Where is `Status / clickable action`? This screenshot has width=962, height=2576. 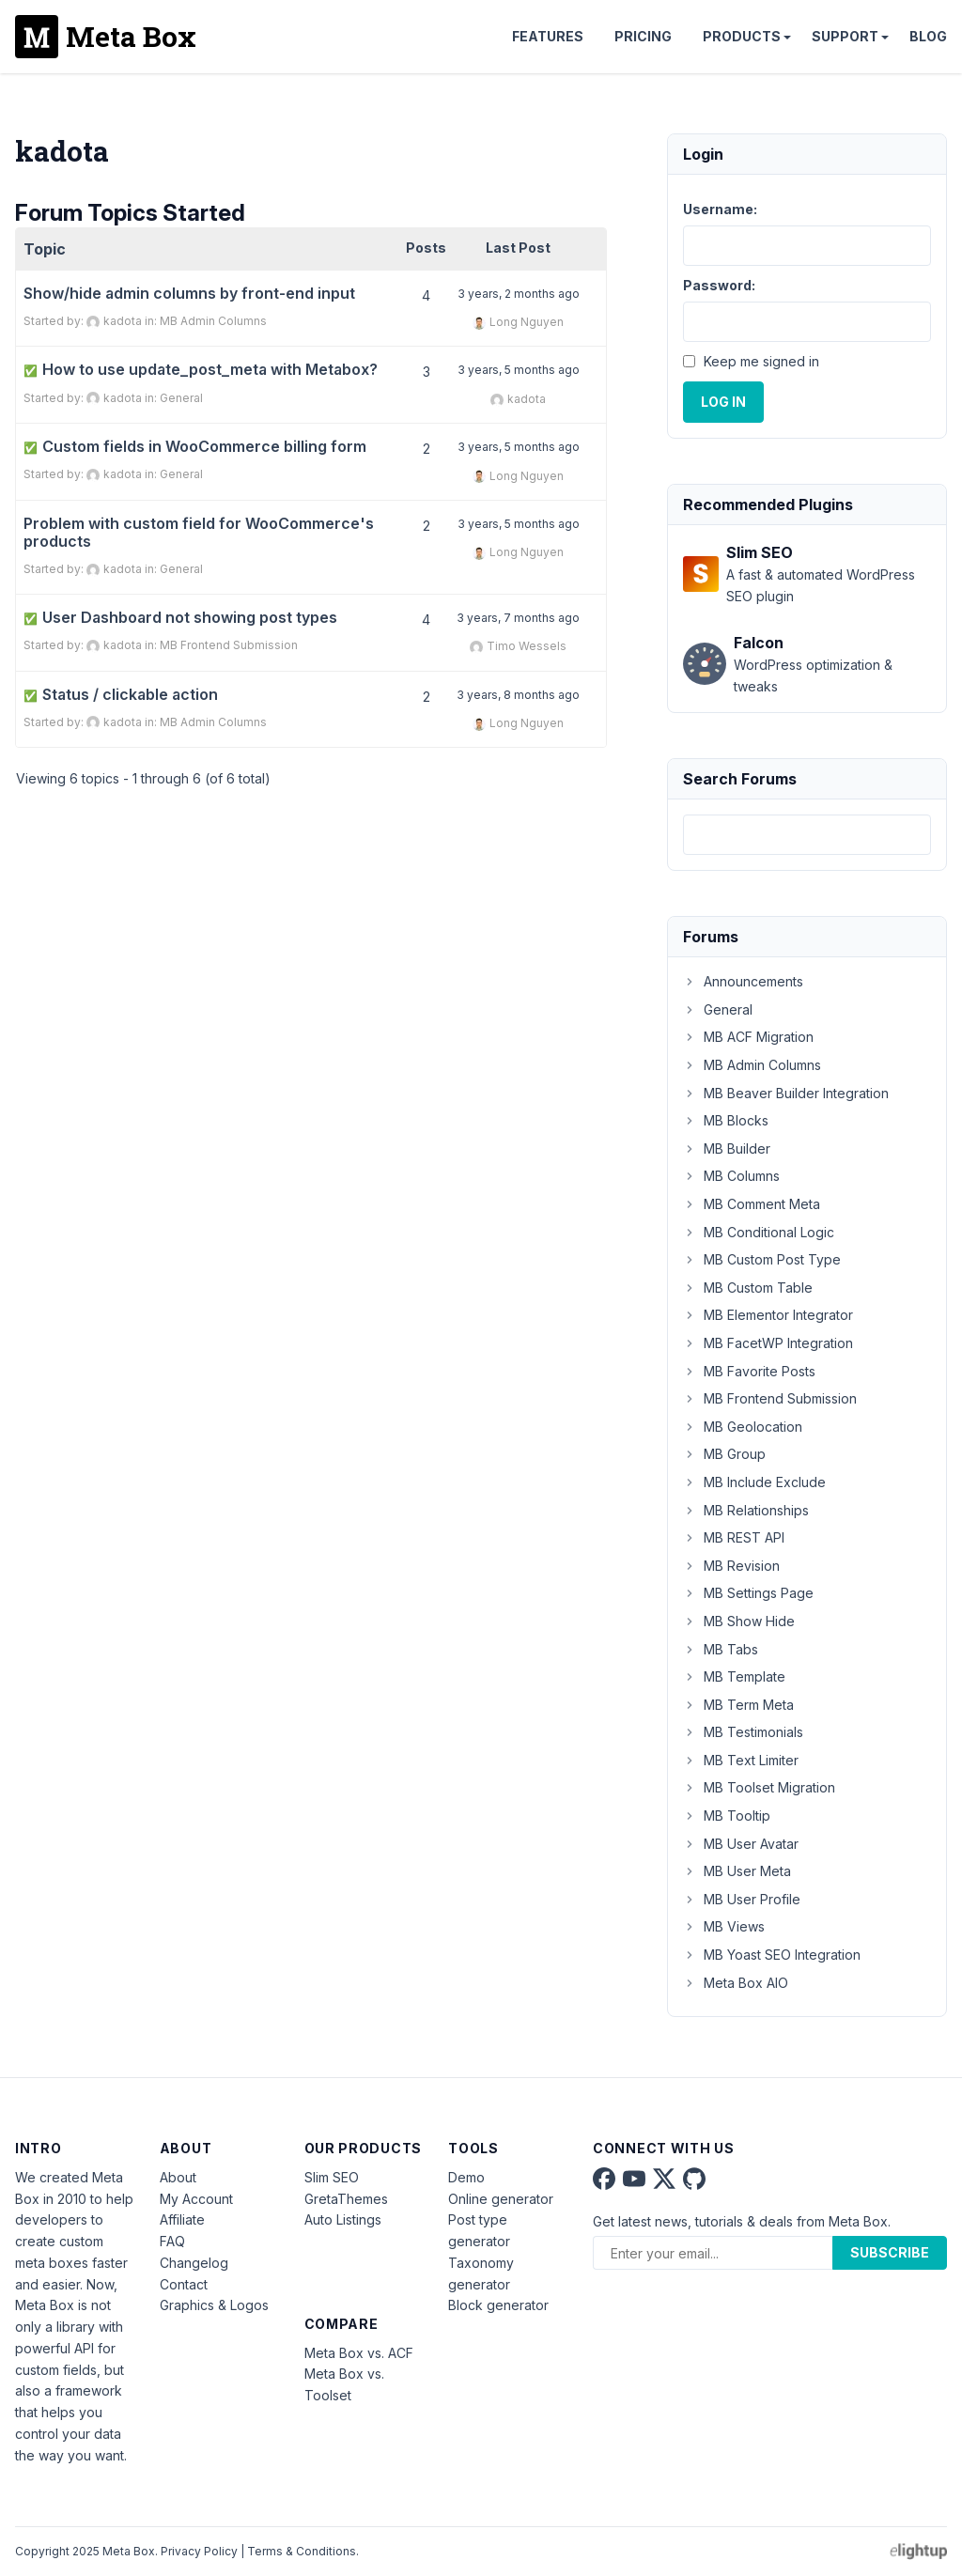
Status / clickable action is located at coordinates (120, 695).